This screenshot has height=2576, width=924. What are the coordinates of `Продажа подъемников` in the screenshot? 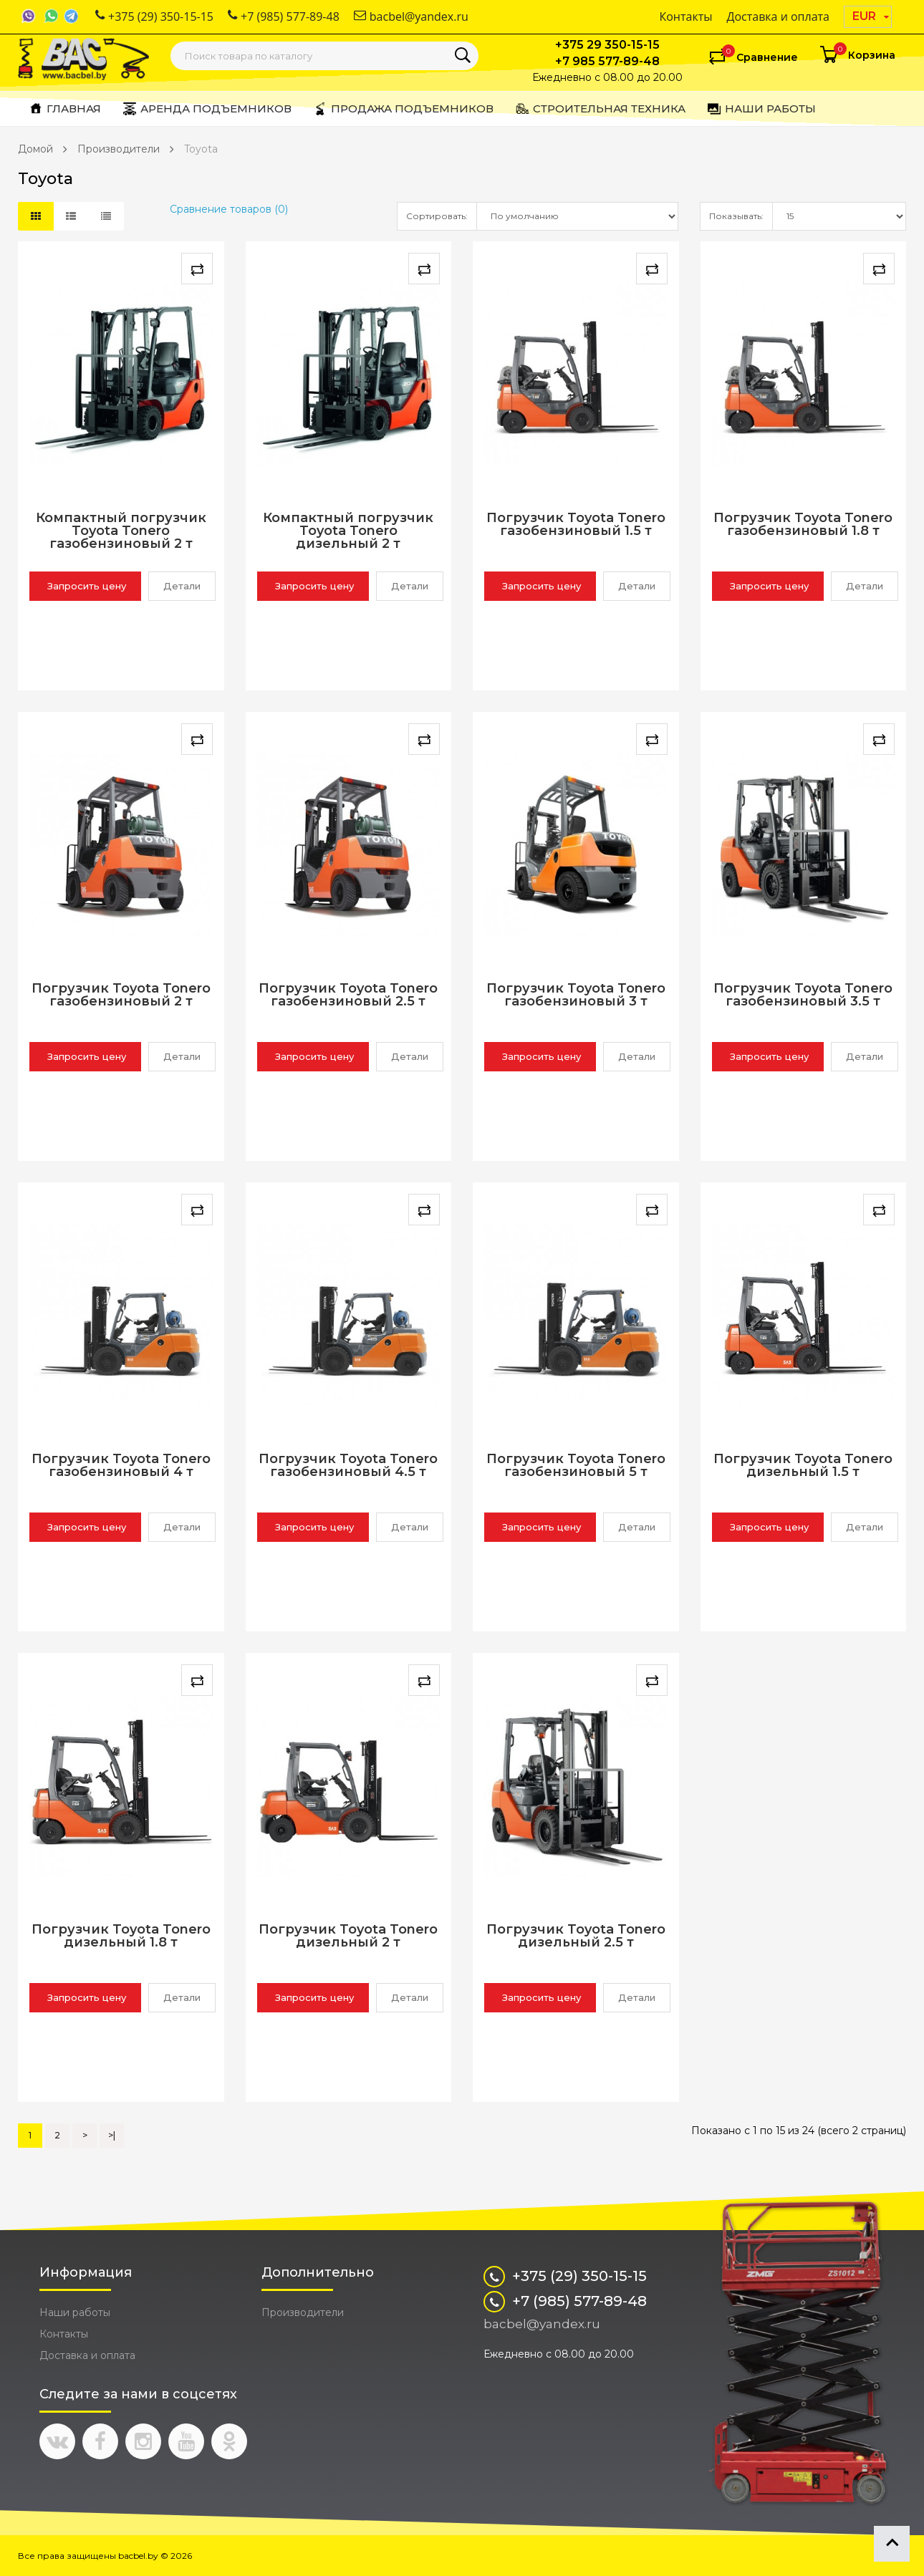 It's located at (403, 109).